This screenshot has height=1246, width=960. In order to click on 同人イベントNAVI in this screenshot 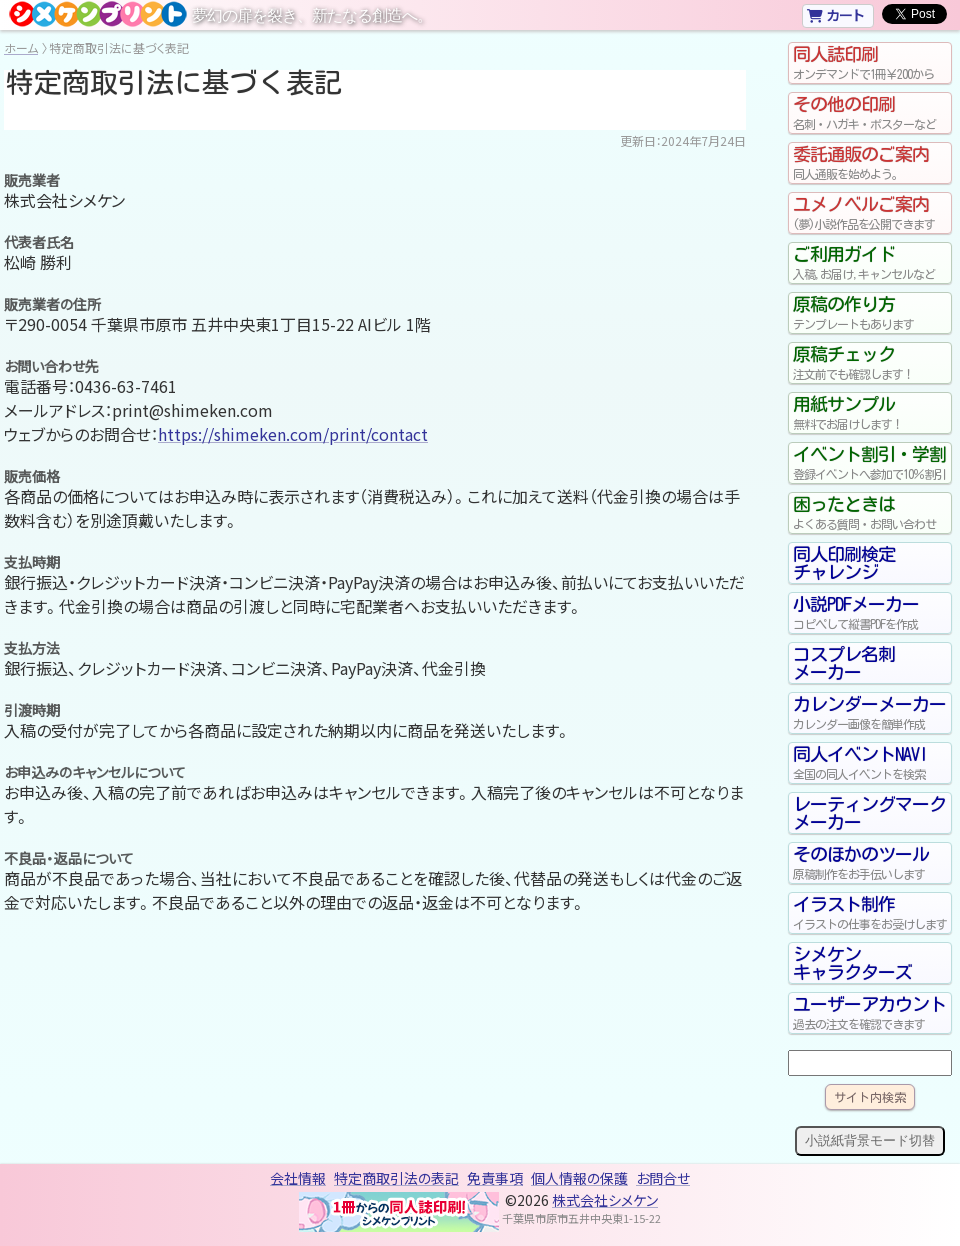, I will do `click(870, 763)`.